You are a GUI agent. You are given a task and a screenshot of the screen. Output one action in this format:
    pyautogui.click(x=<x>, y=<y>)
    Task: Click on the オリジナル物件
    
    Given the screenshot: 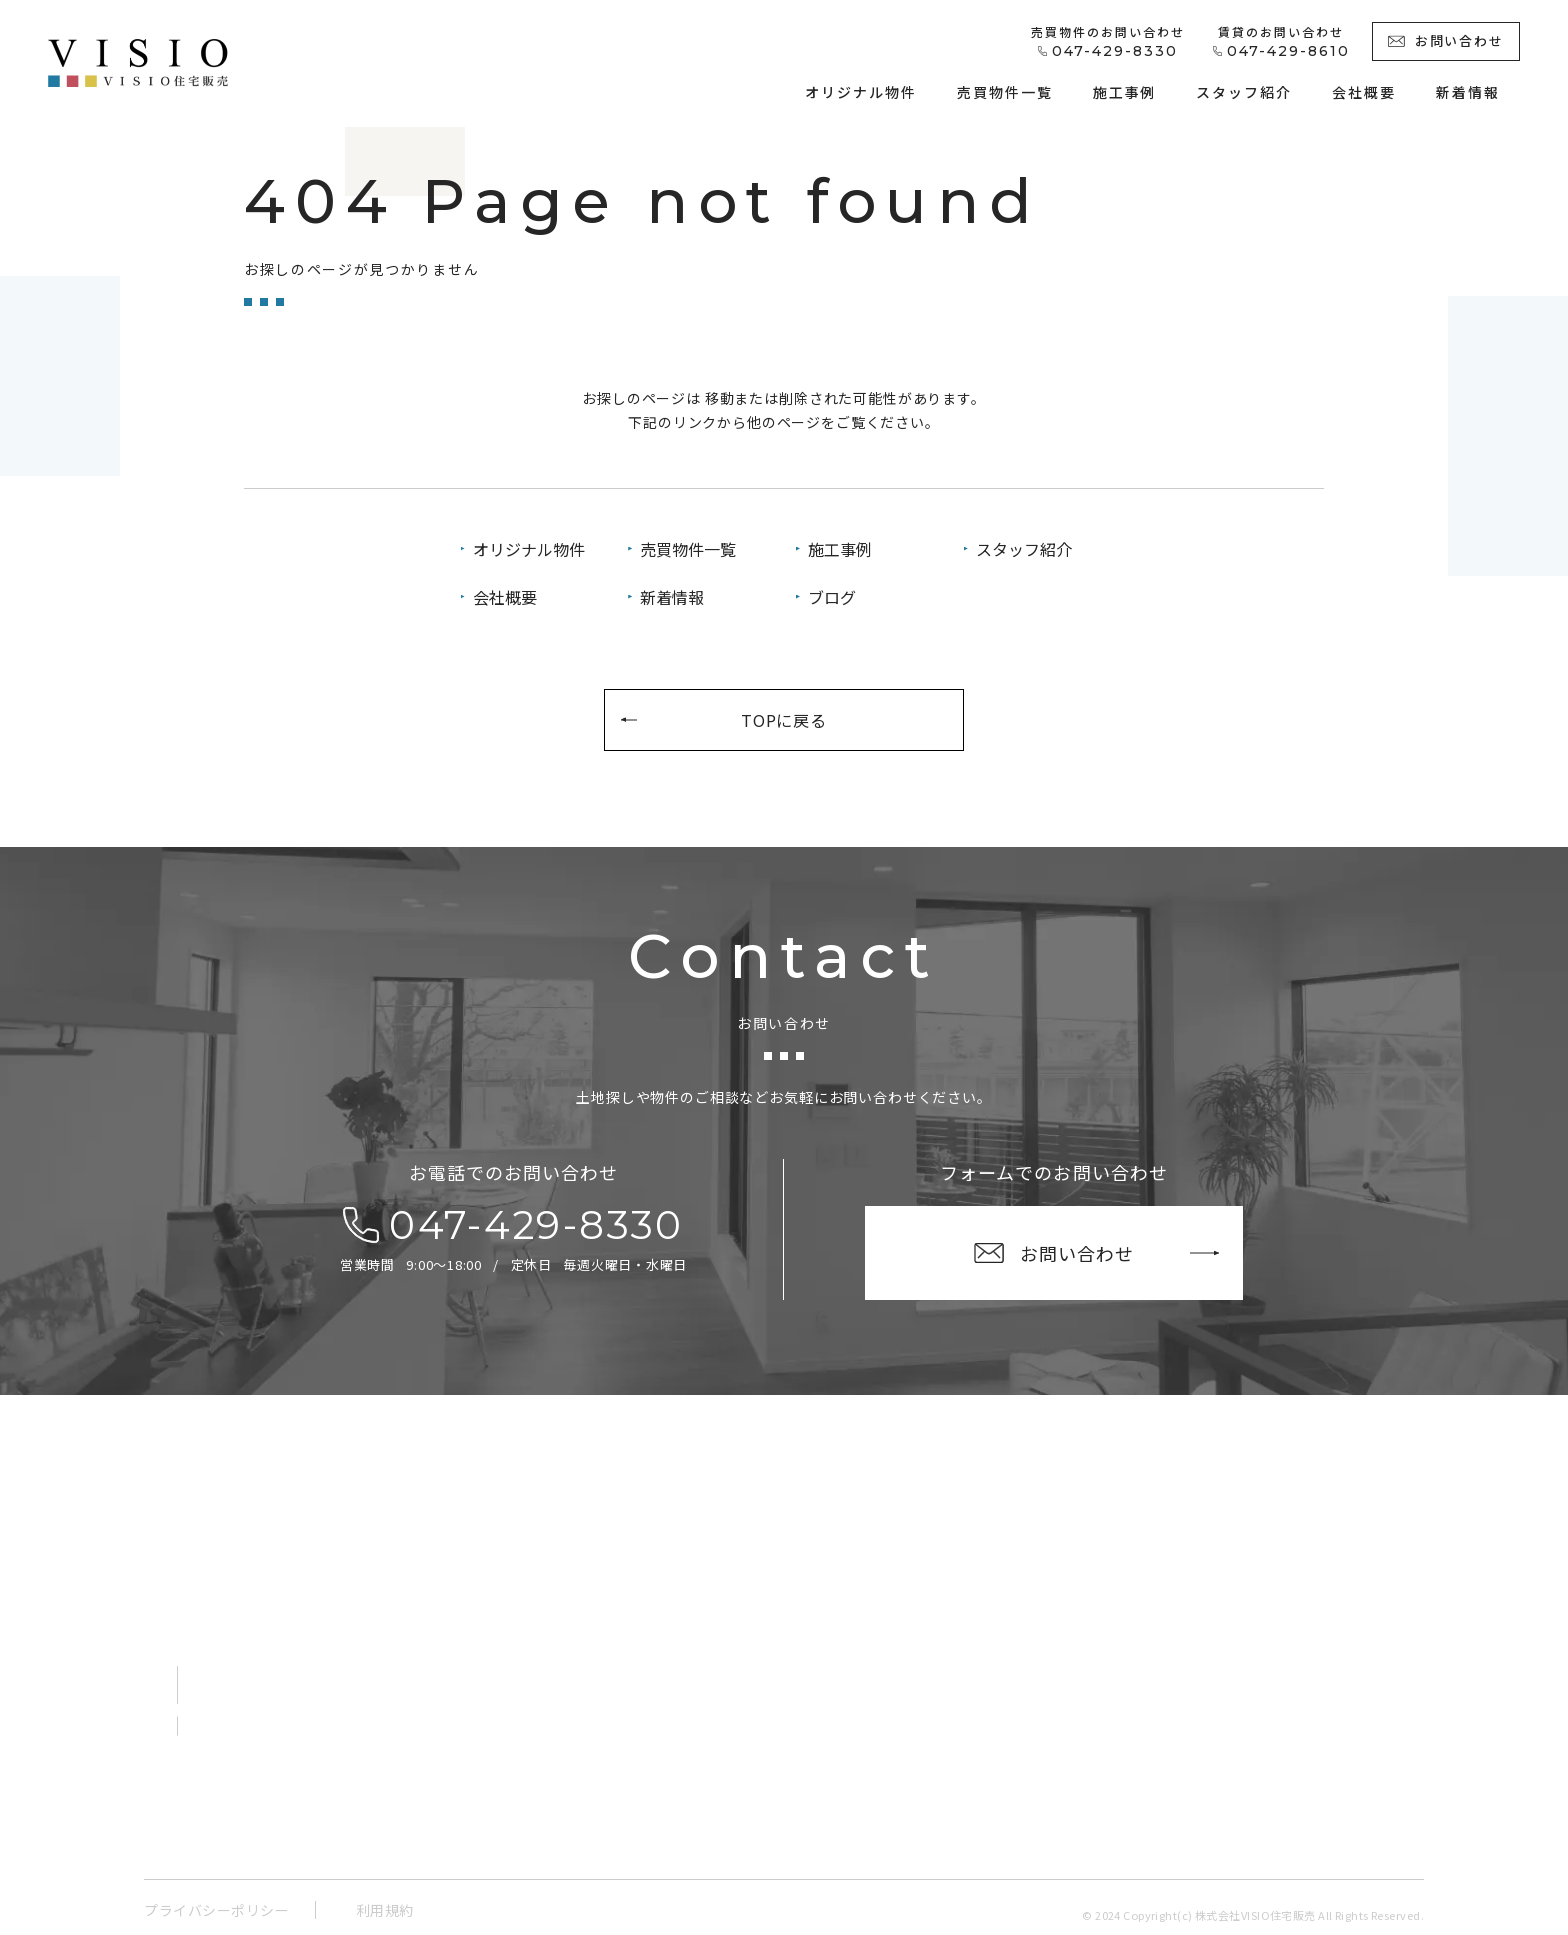 What is the action you would take?
    pyautogui.click(x=529, y=549)
    